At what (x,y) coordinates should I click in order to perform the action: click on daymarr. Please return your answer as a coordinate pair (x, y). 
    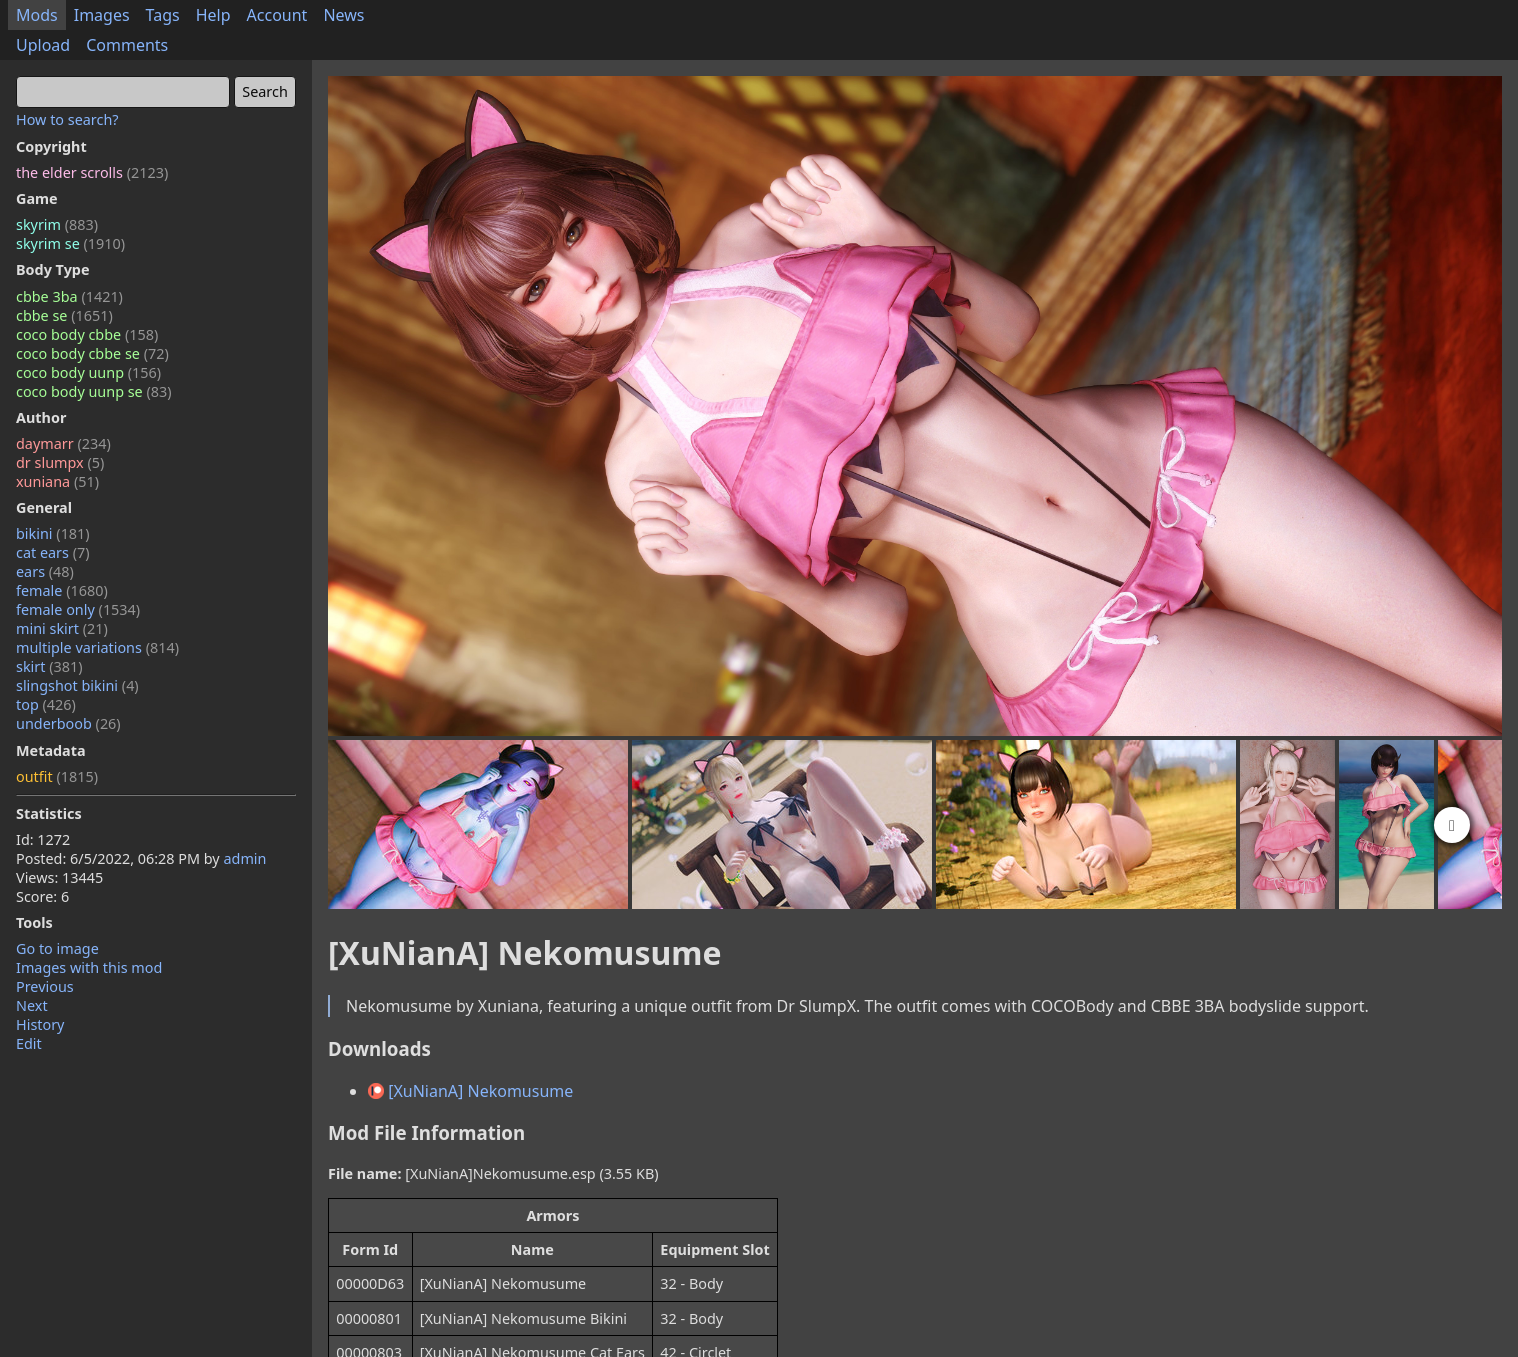
    Looking at the image, I should click on (63, 443).